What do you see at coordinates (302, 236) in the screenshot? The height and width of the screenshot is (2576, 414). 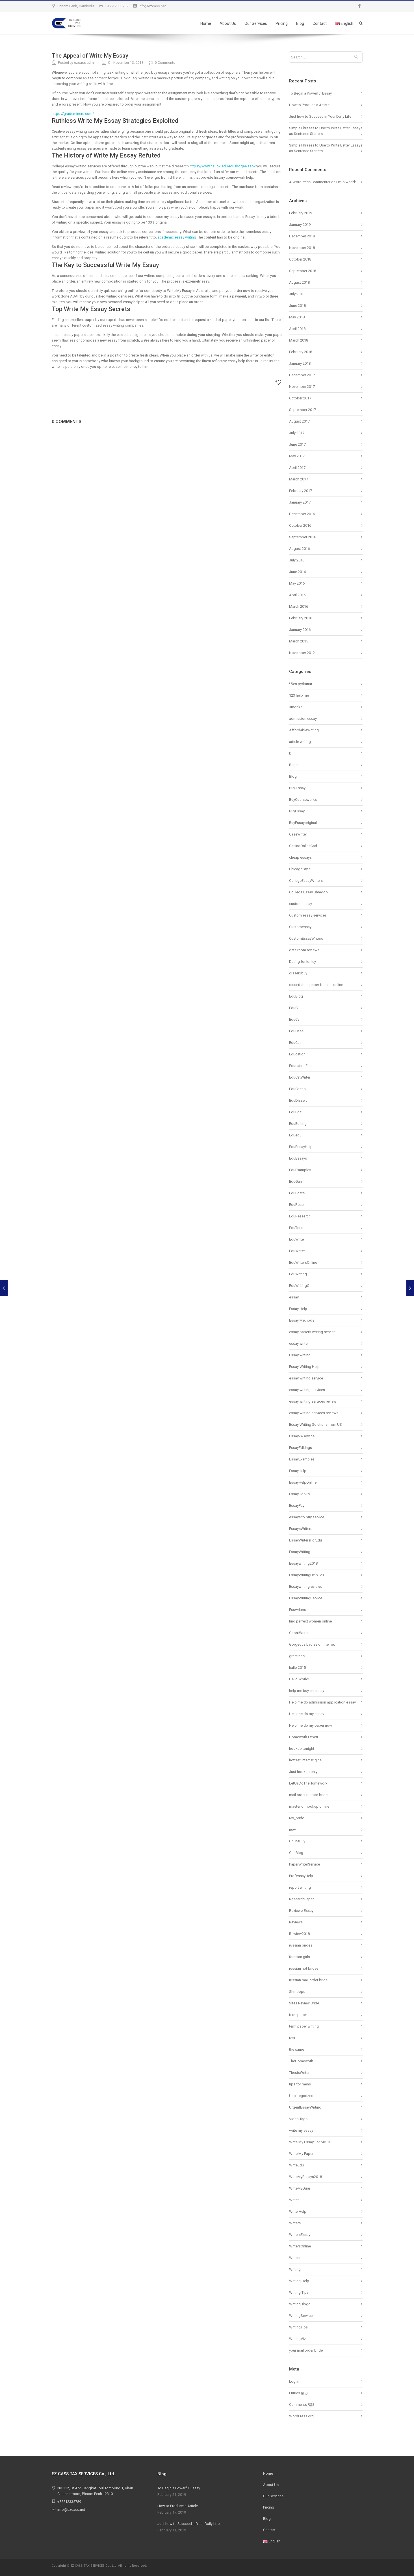 I see `December 2018` at bounding box center [302, 236].